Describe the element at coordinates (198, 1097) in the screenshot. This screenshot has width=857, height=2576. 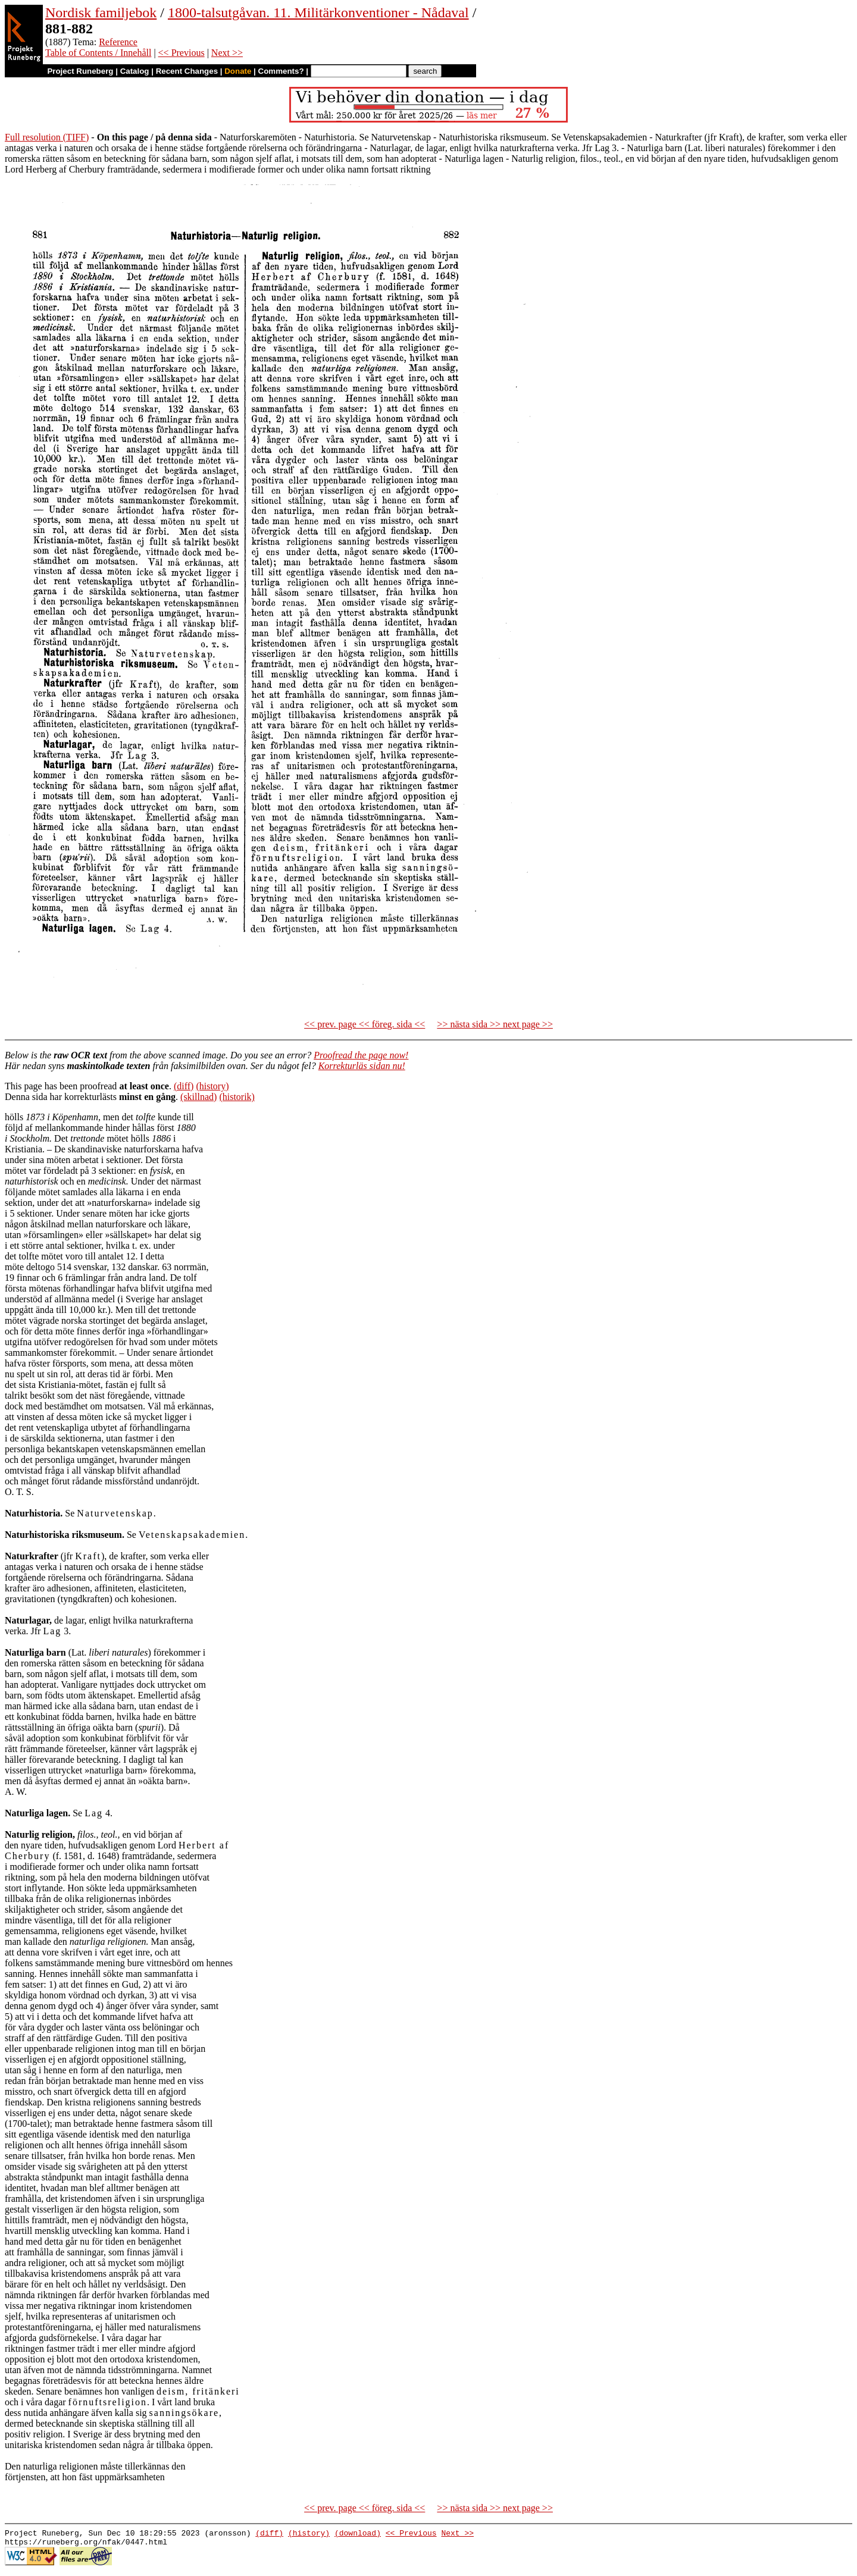
I see `(skillnad)` at that location.